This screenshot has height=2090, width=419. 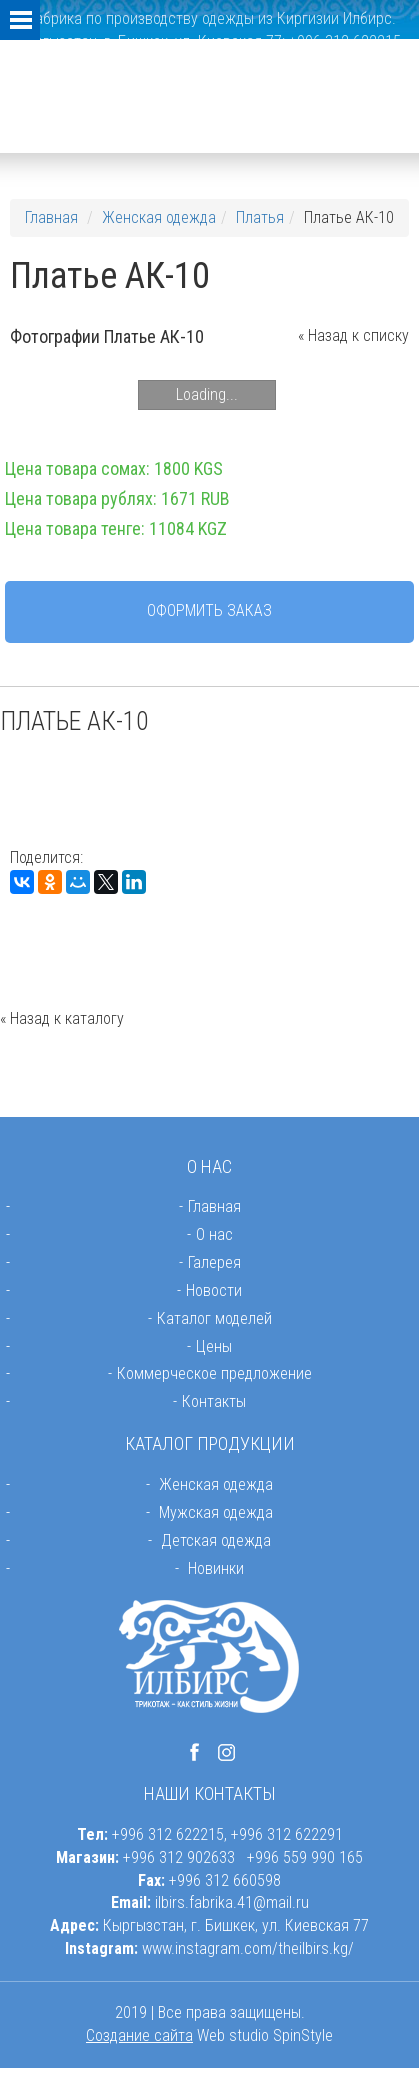 What do you see at coordinates (216, 1540) in the screenshot?
I see `Детская одежда` at bounding box center [216, 1540].